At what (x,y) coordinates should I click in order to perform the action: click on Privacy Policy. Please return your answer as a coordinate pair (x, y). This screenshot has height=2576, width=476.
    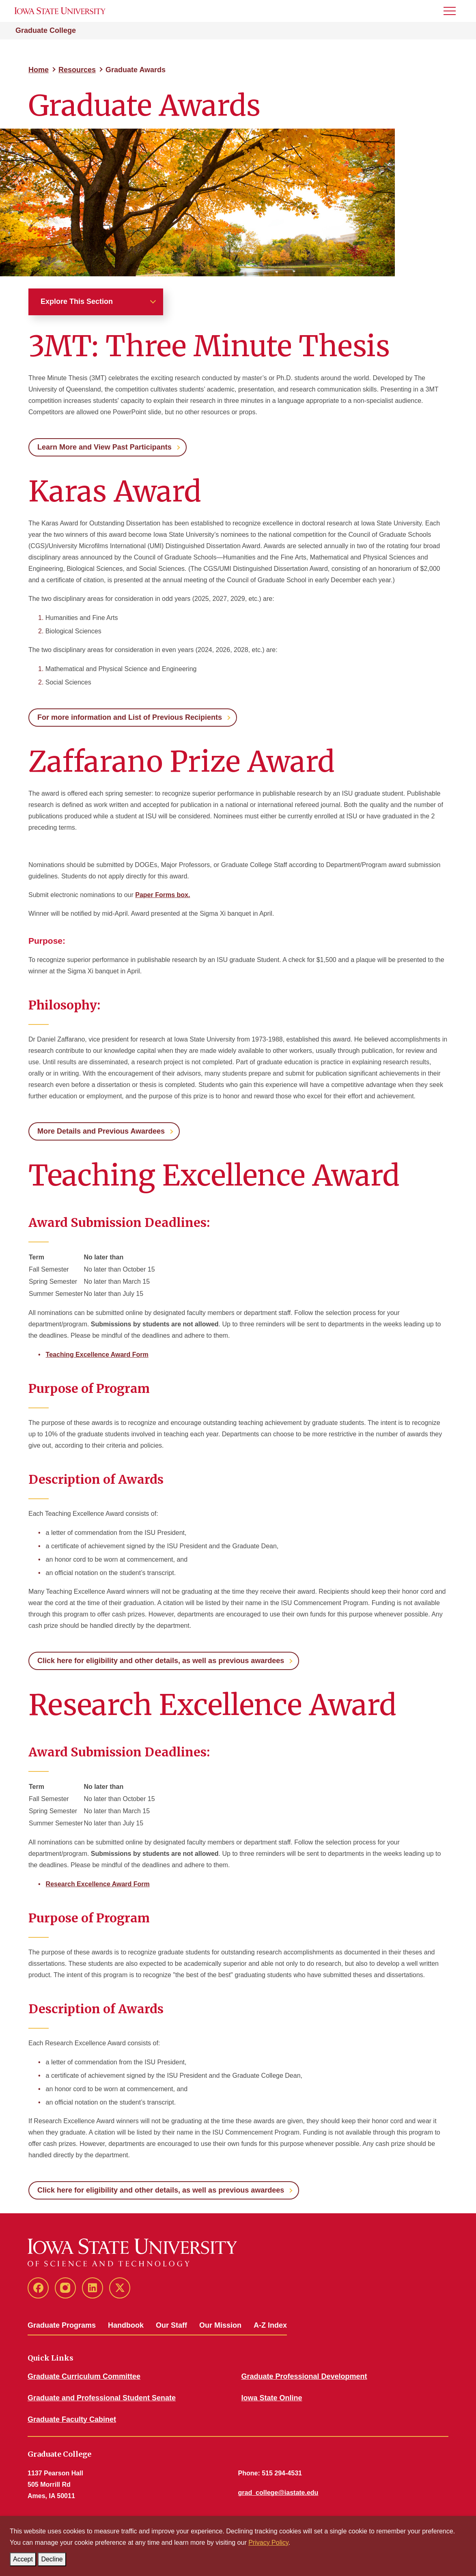
    Looking at the image, I should click on (268, 2542).